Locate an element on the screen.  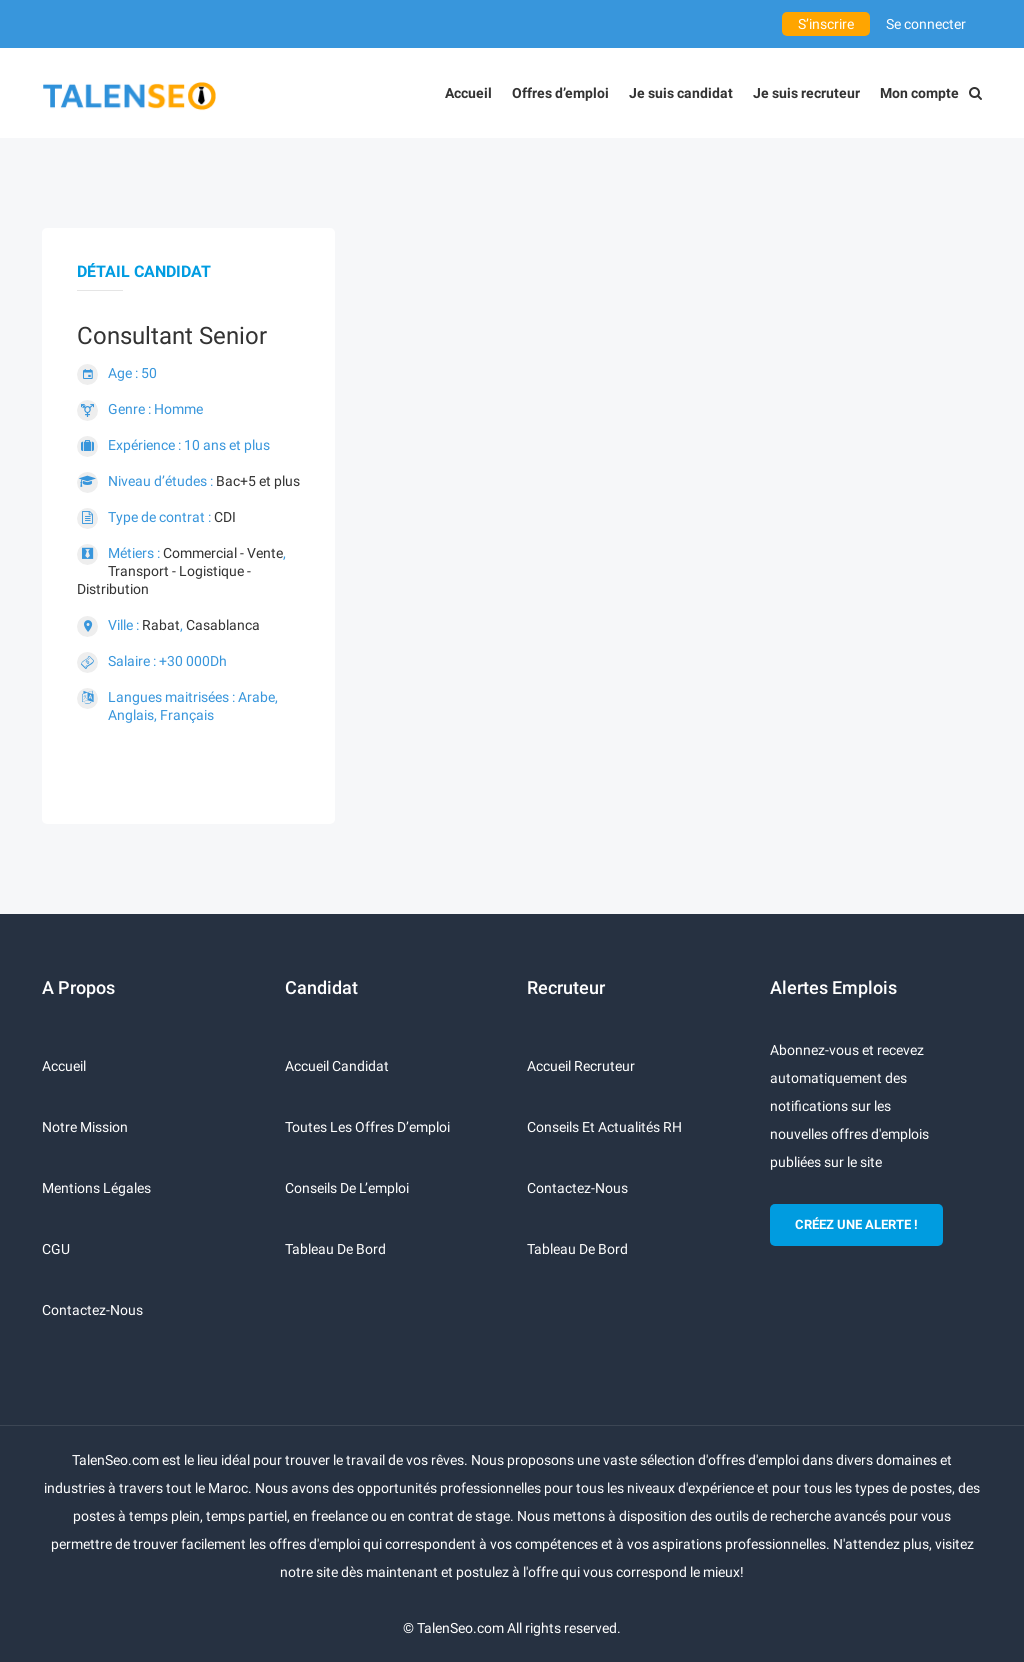
Accueil candidat is located at coordinates (337, 1066).